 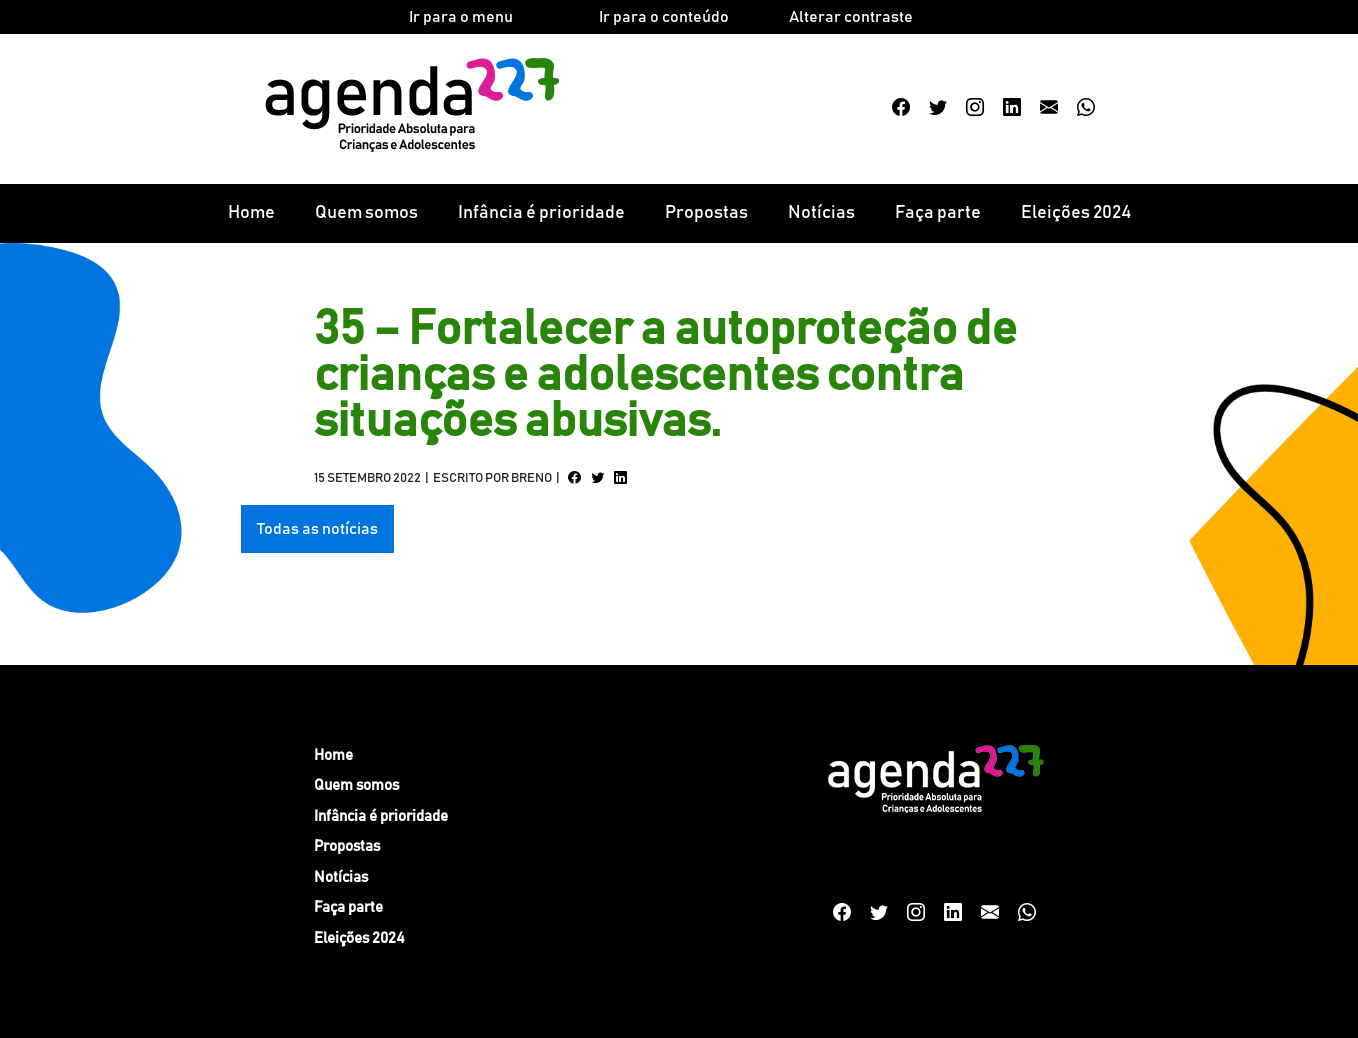 I want to click on Home, so click(x=251, y=213).